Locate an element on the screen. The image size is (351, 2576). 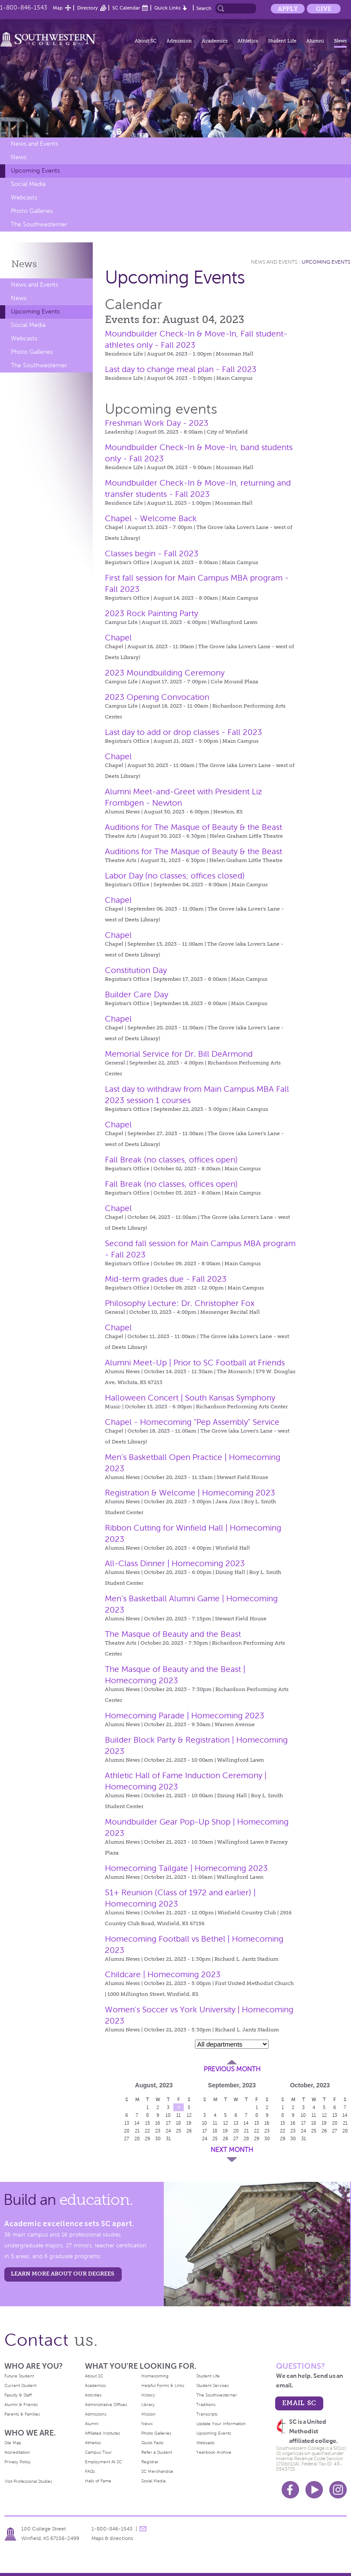
Homecoming is located at coordinates (155, 2376).